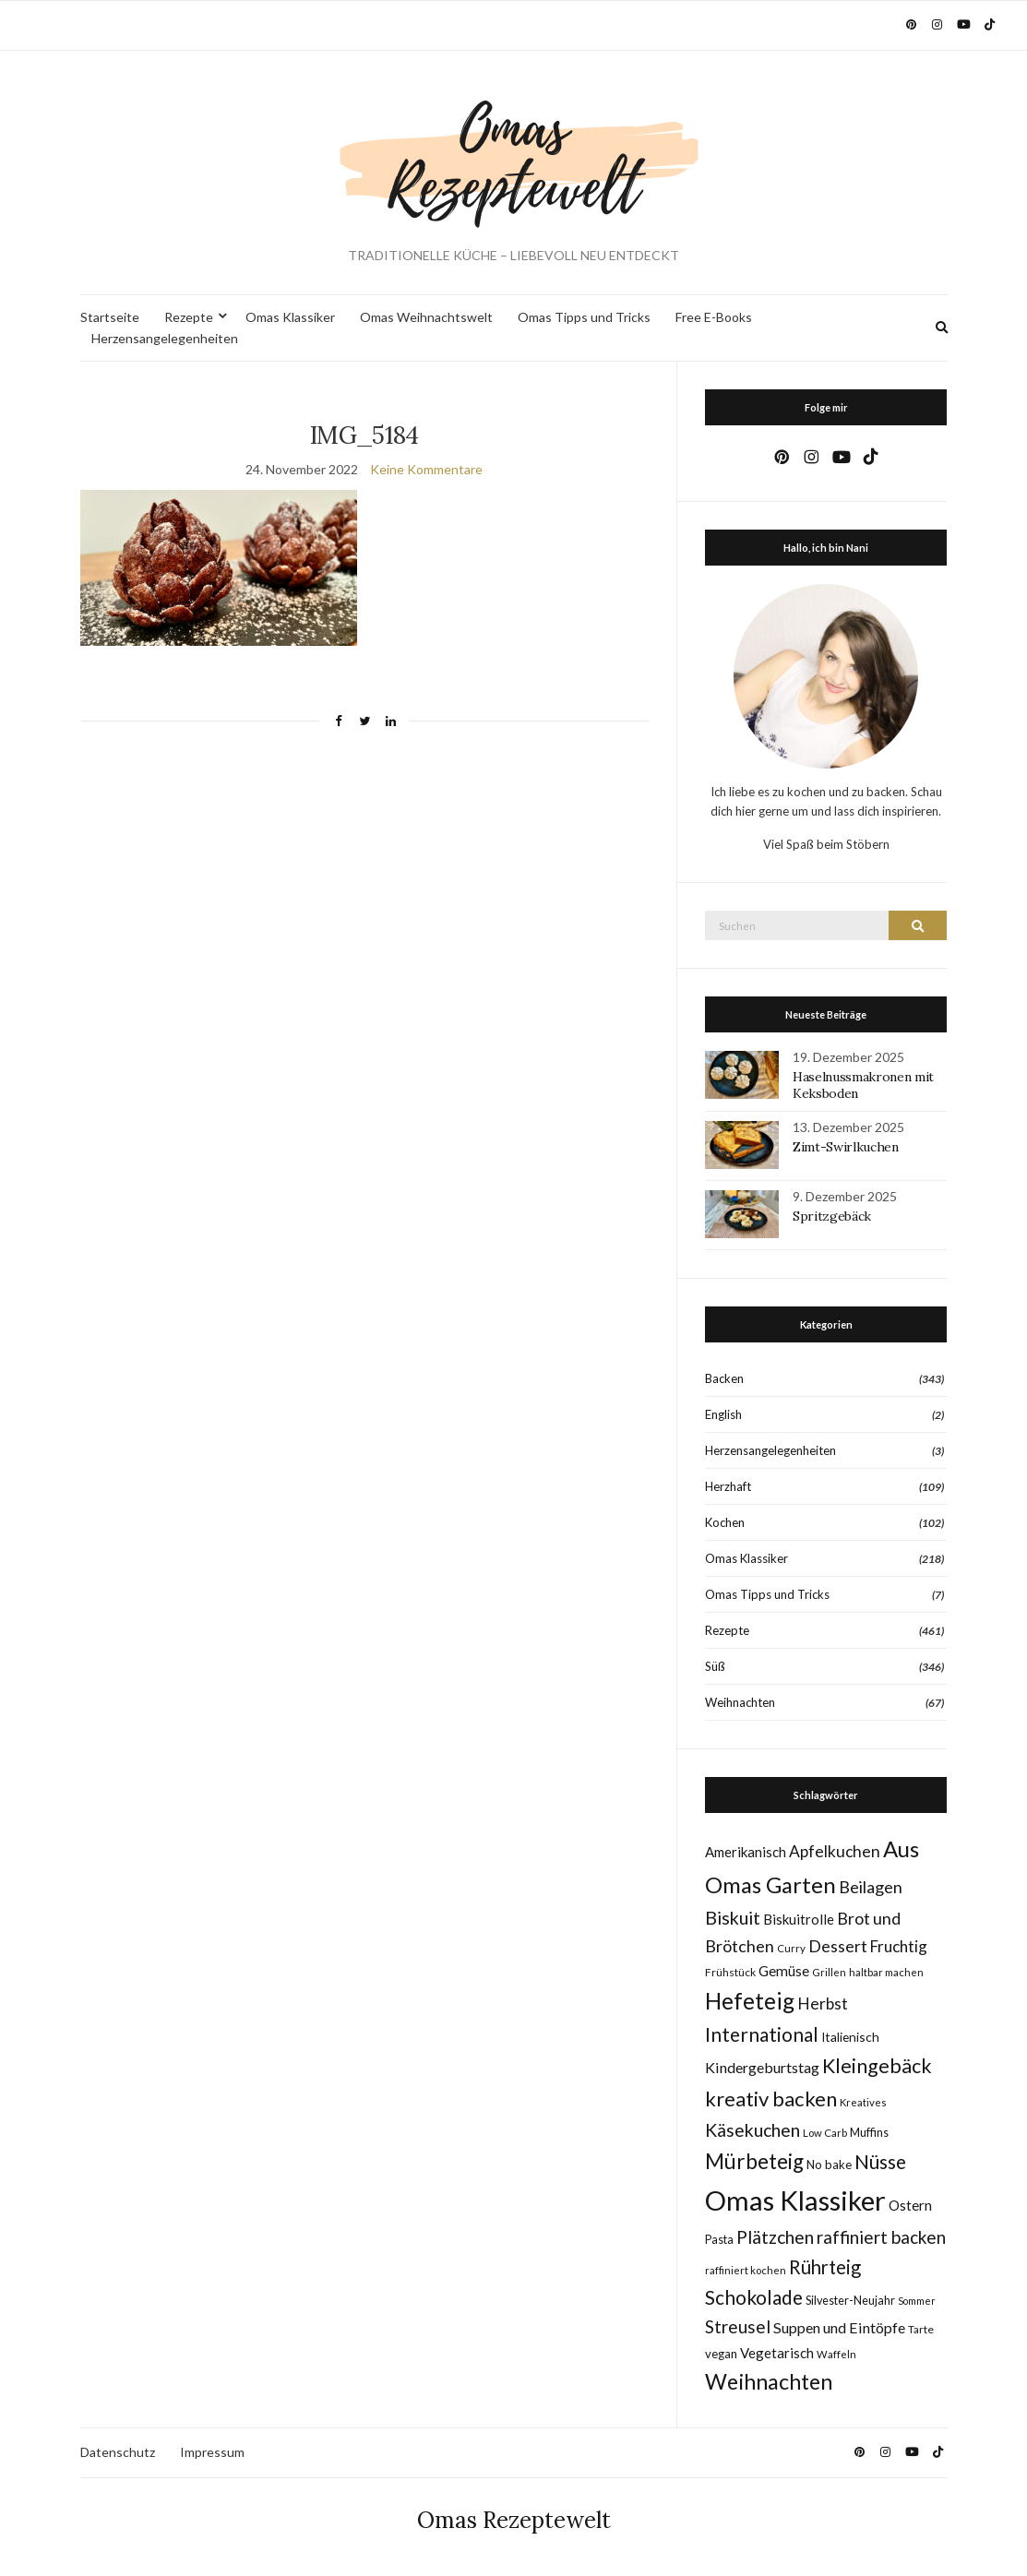  Describe the element at coordinates (164, 338) in the screenshot. I see `Herzensangelegenheiten` at that location.